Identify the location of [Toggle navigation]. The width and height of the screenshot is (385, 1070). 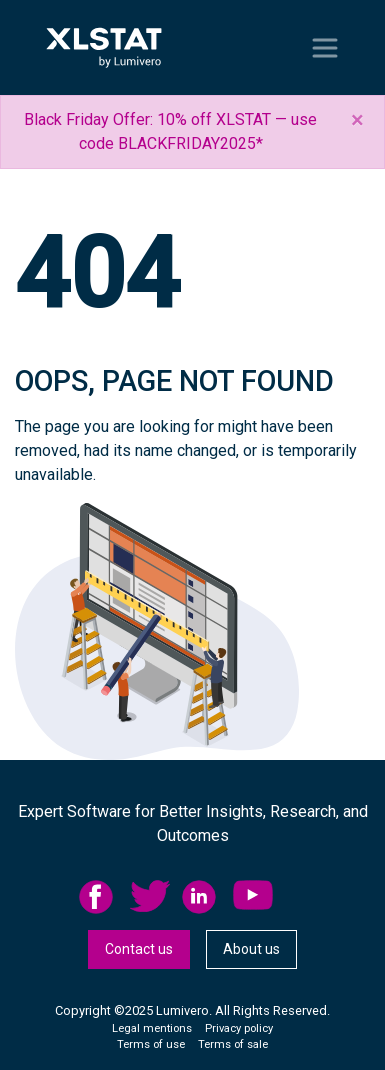
(325, 48).